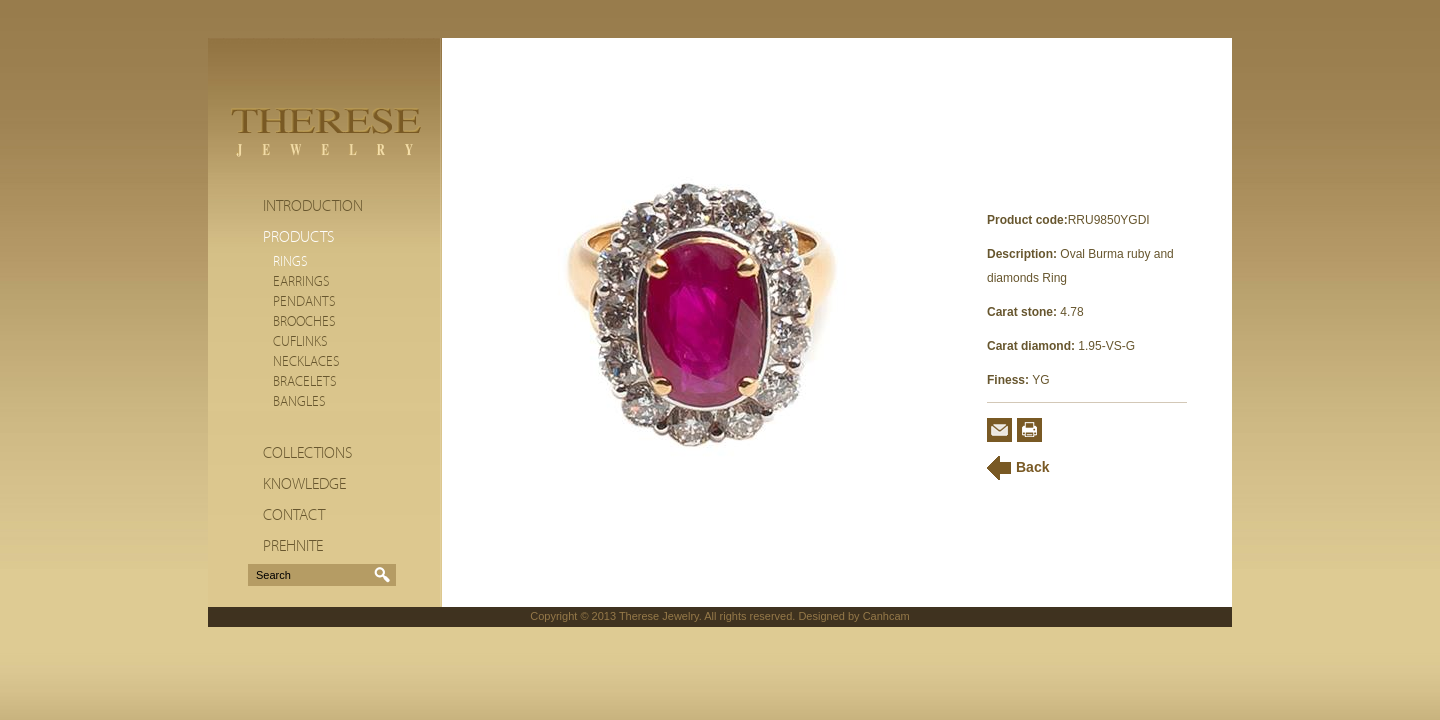 The width and height of the screenshot is (1440, 720). Describe the element at coordinates (304, 322) in the screenshot. I see `Brooches` at that location.